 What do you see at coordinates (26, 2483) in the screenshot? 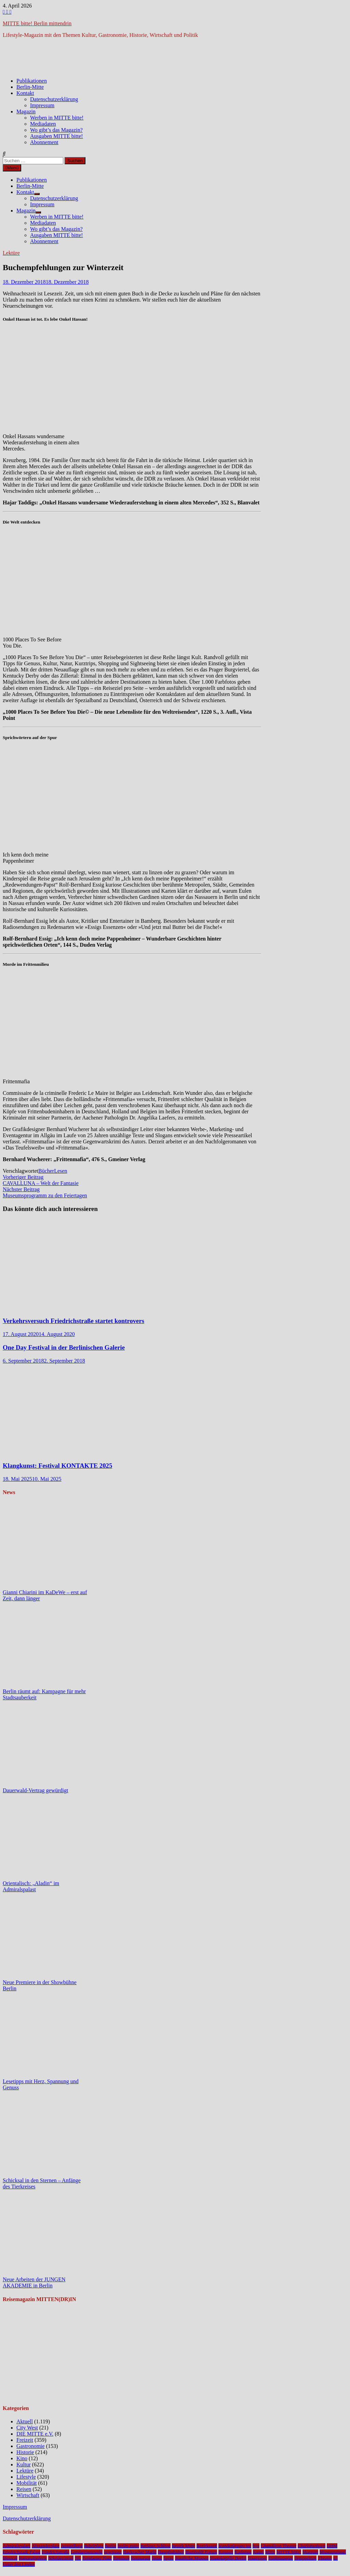
I see `Mobilität` at bounding box center [26, 2483].